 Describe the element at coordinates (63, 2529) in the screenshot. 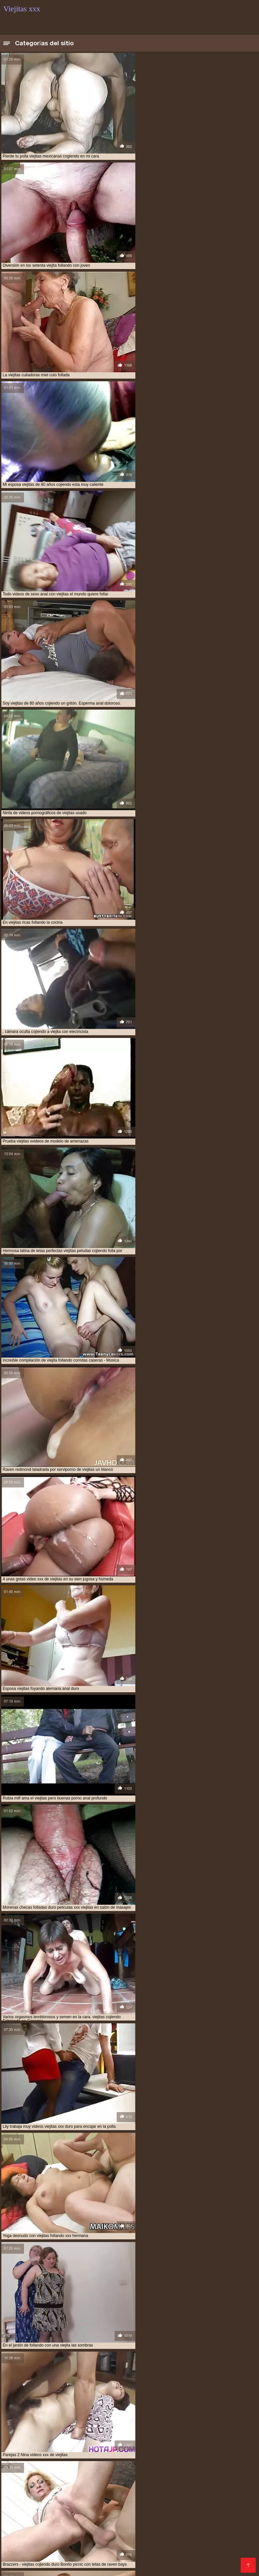

I see `Asiaticas xxx` at that location.